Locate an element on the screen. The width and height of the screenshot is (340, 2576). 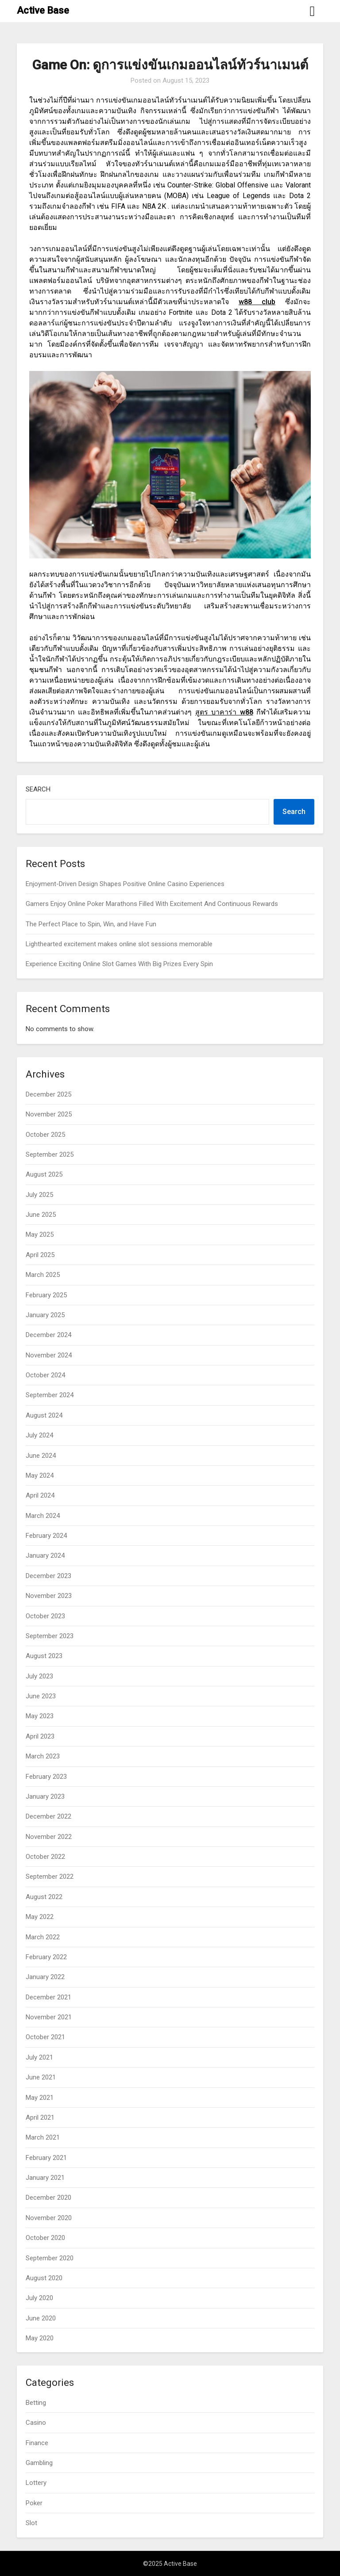
January 2024 is located at coordinates (45, 1555).